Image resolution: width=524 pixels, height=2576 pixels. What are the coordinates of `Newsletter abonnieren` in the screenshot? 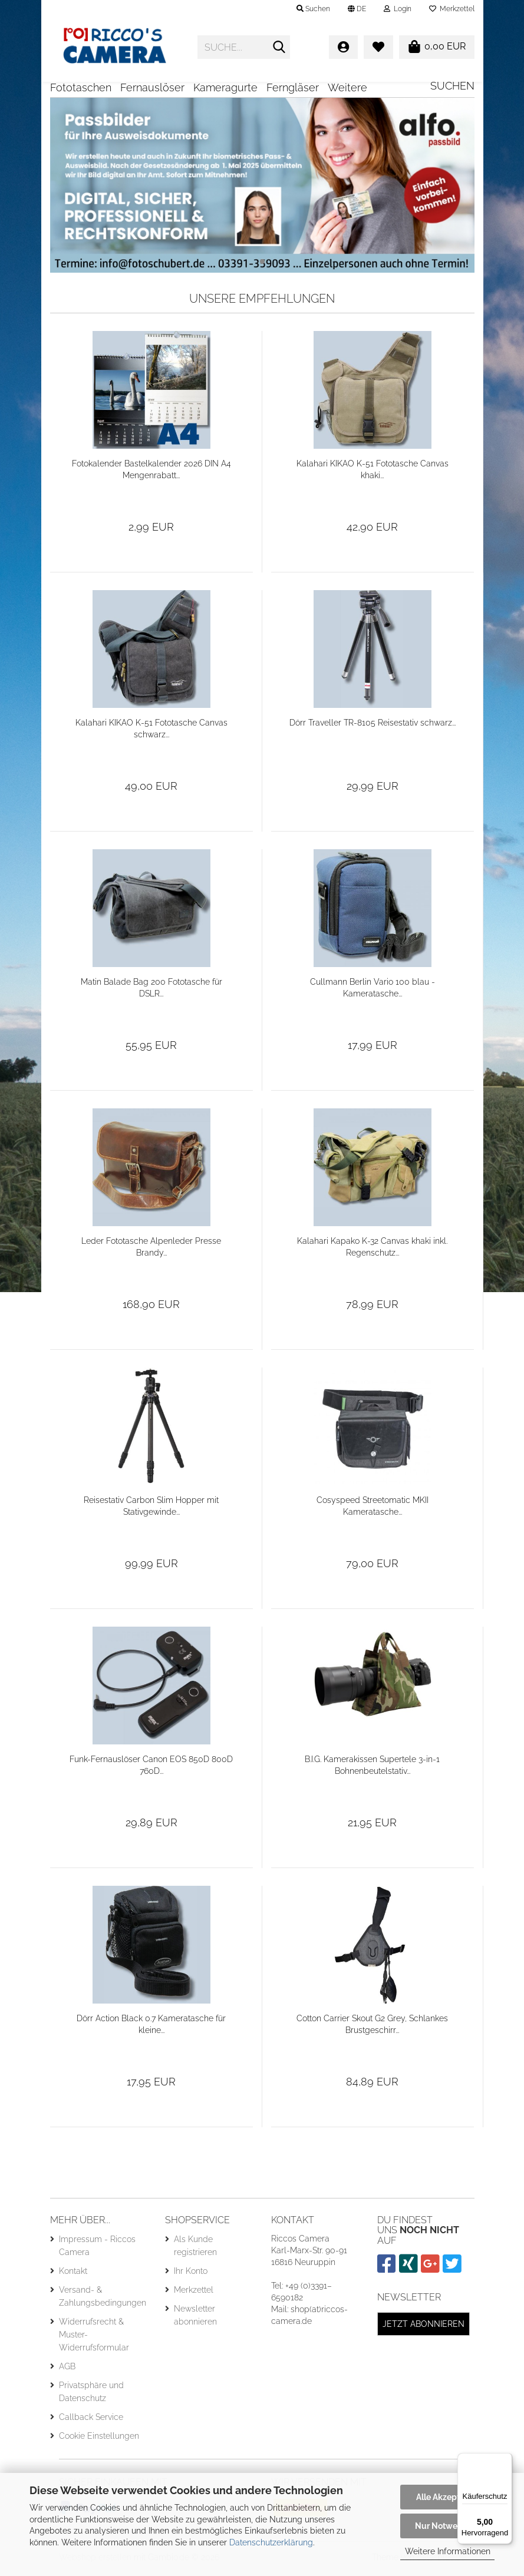 It's located at (195, 2319).